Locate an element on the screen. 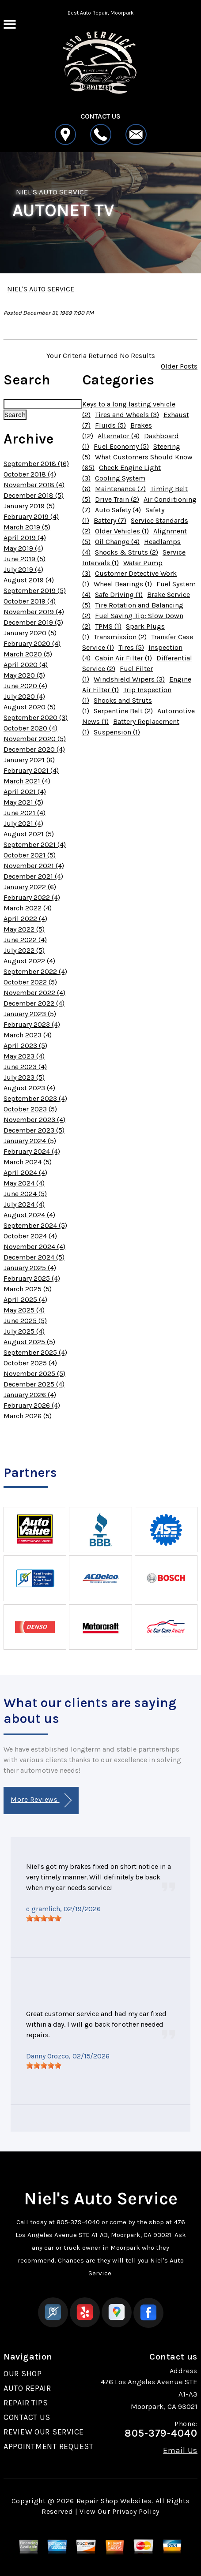 The width and height of the screenshot is (201, 2576). October 2025 (4) is located at coordinates (30, 1363).